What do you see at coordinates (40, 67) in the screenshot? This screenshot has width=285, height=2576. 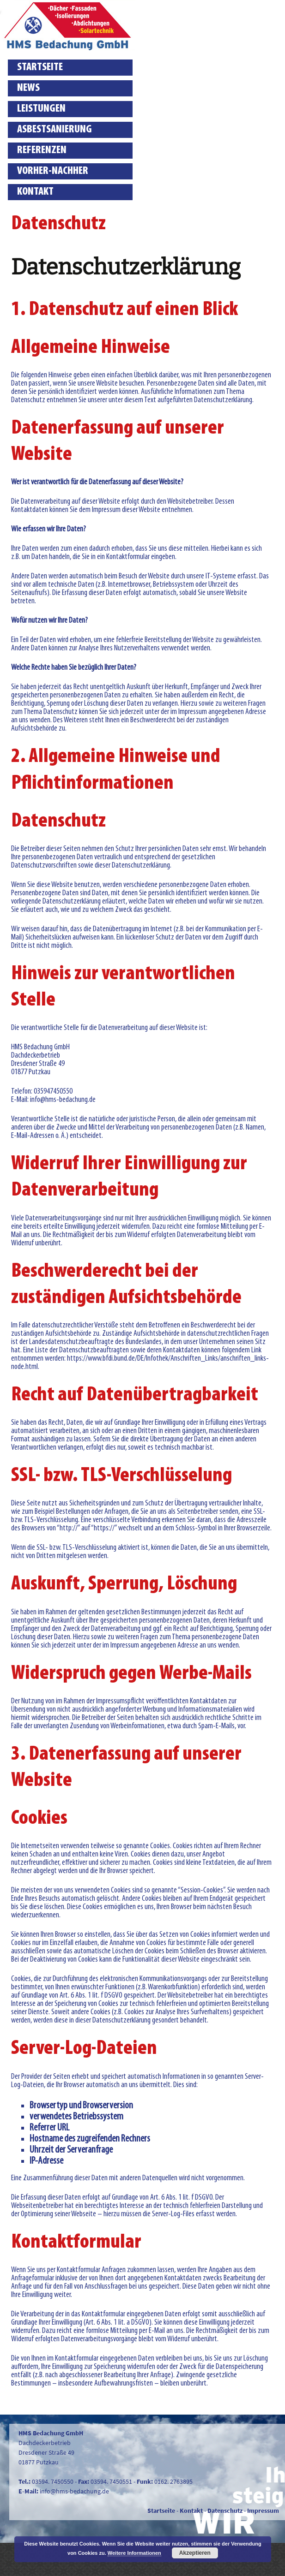 I see `Startseite` at bounding box center [40, 67].